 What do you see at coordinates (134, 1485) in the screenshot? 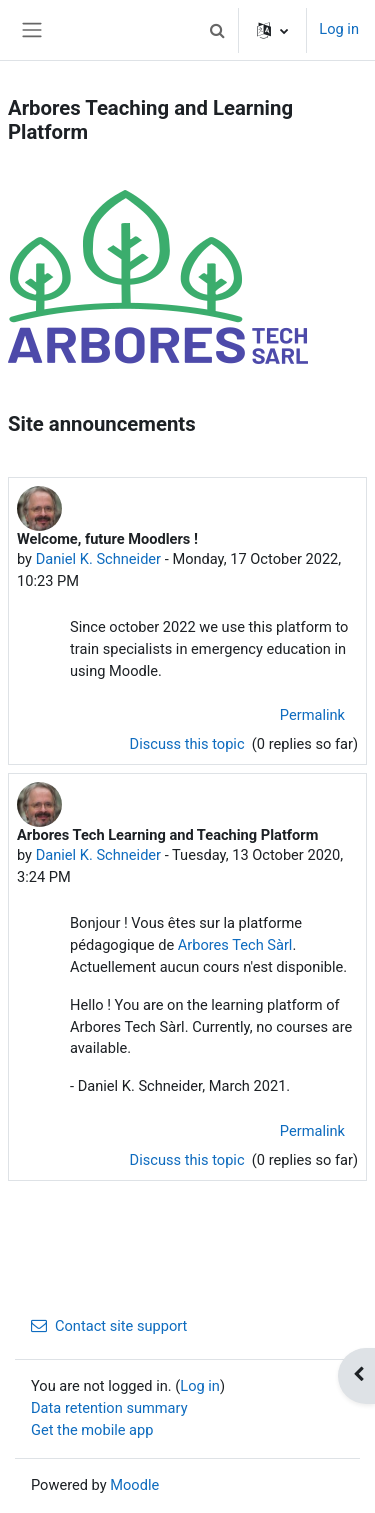
I see `Moodle` at bounding box center [134, 1485].